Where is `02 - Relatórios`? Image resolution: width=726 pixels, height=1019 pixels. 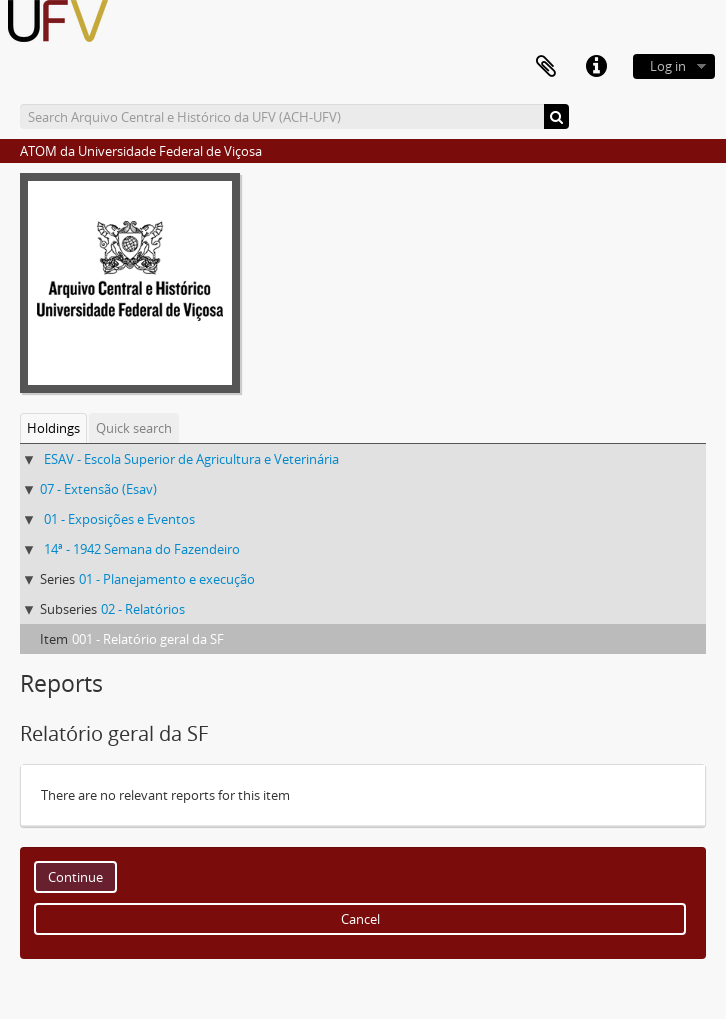 02 - Relatórios is located at coordinates (143, 609).